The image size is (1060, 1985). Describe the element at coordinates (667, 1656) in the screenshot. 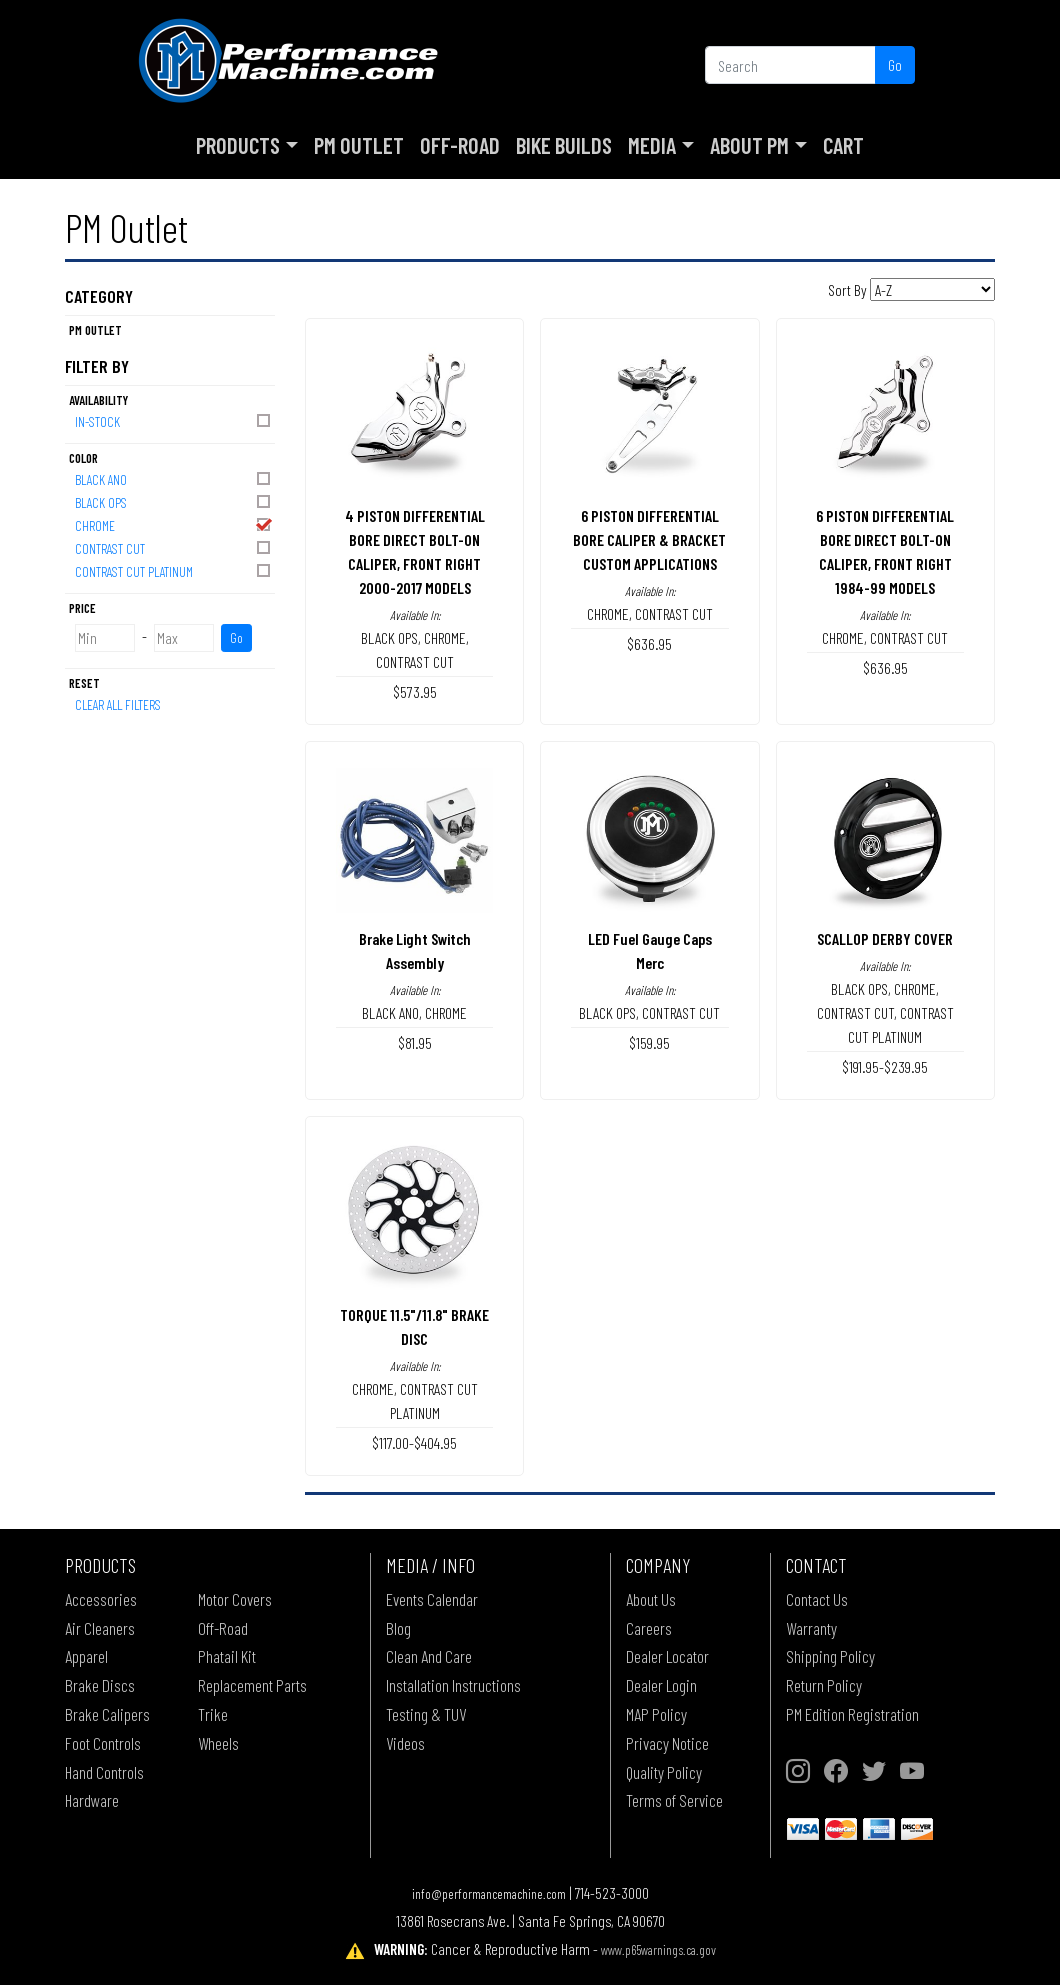

I see `Dealer Locator` at that location.